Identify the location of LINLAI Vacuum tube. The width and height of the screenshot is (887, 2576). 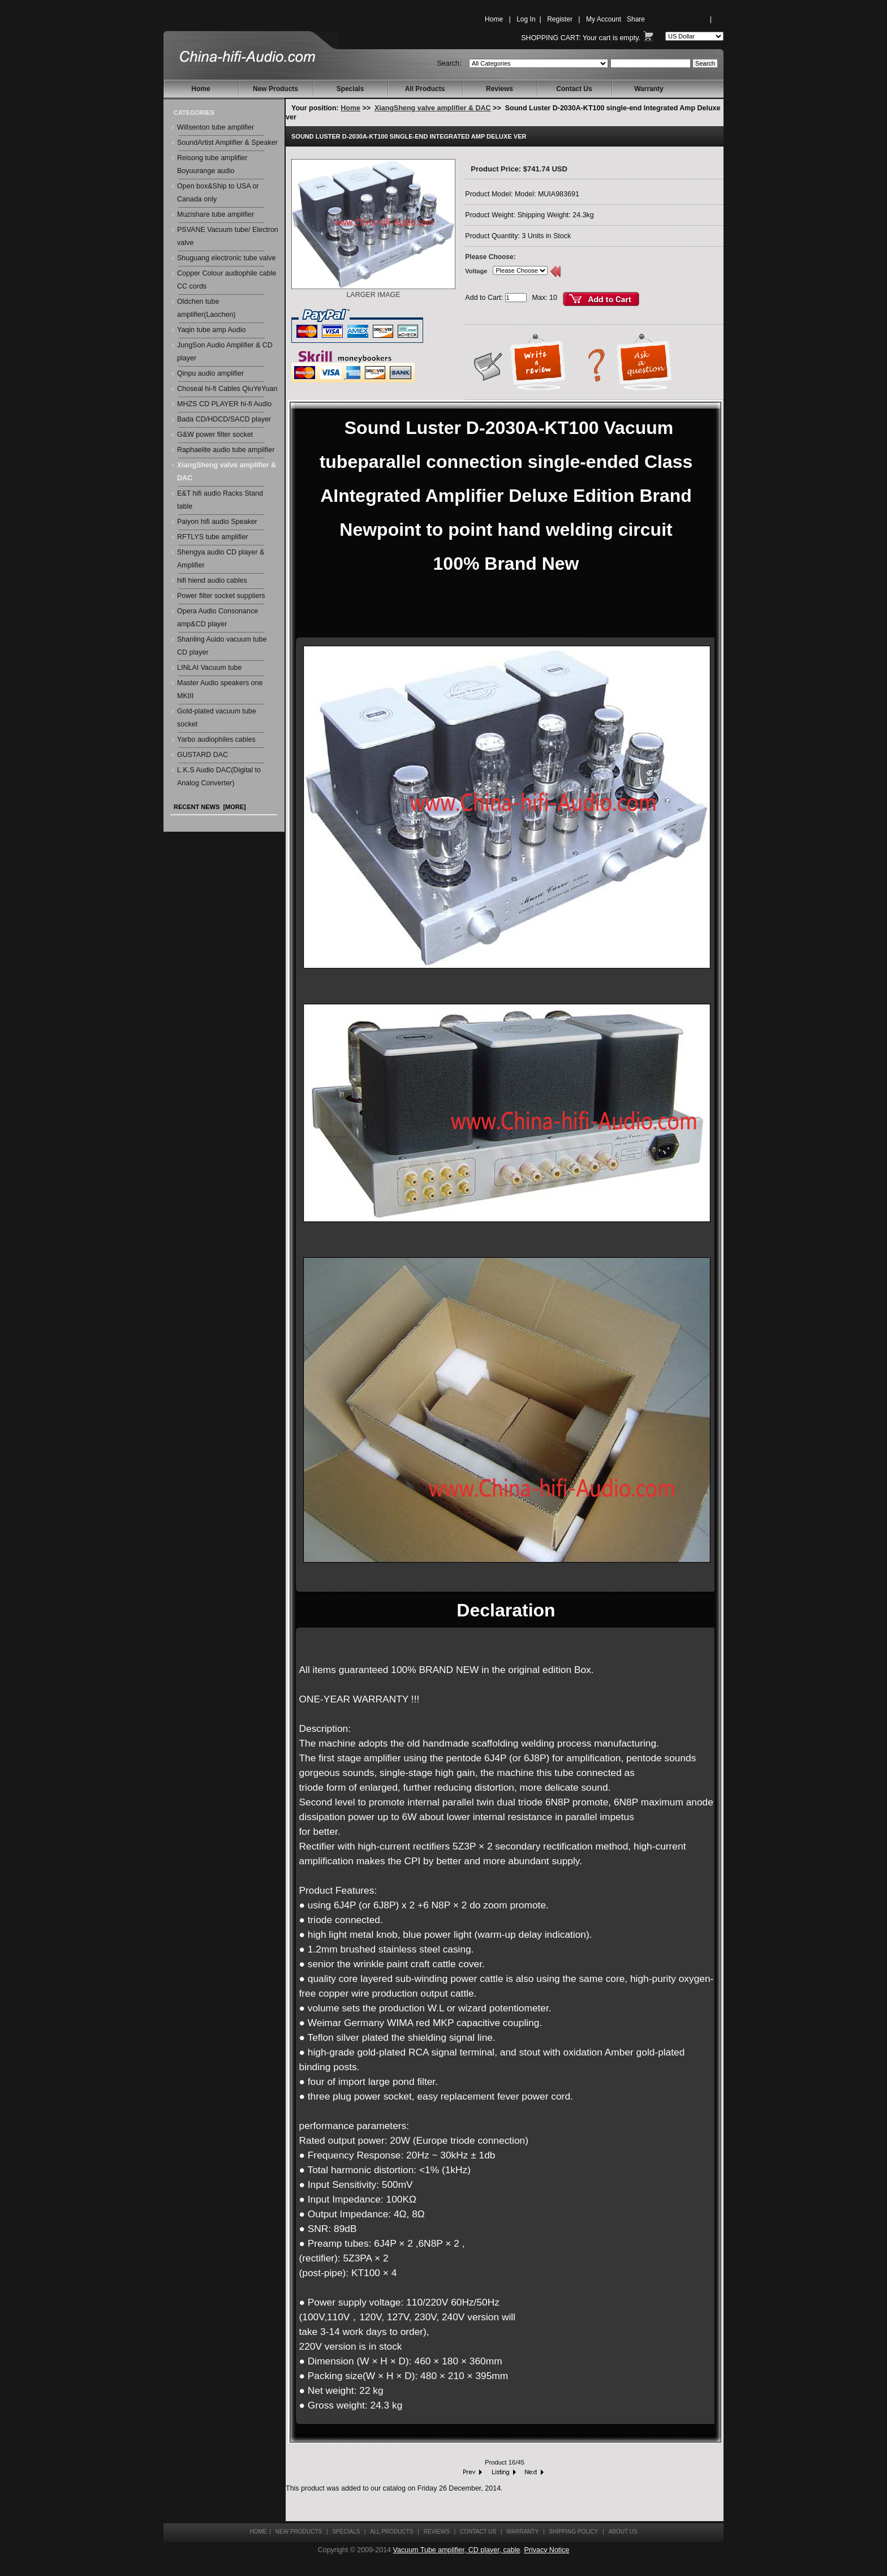
(209, 668).